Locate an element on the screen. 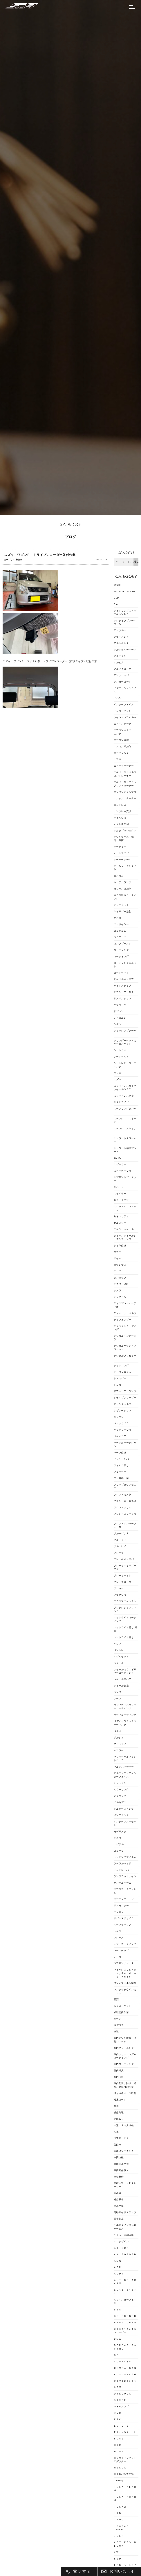 Image resolution: width=141 pixels, height=2576 pixels. モデリスタ is located at coordinates (120, 1831).